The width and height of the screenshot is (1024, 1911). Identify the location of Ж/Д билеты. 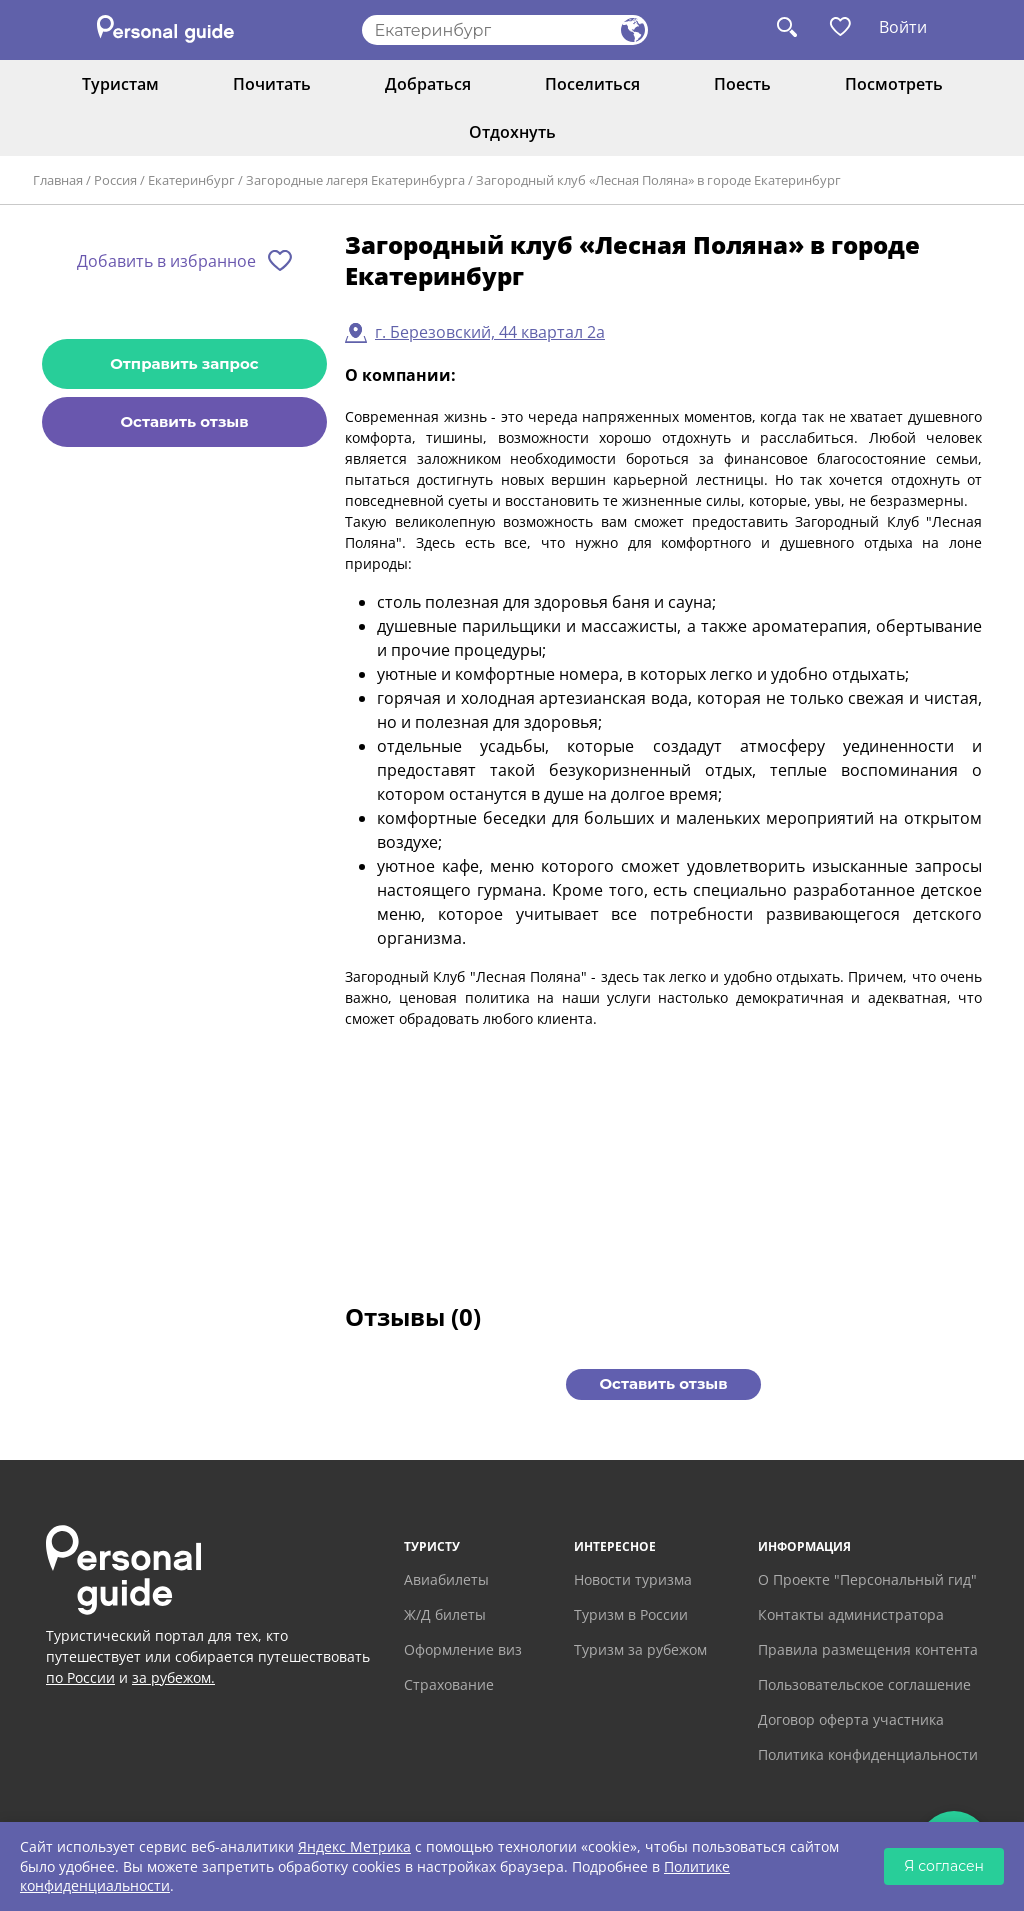
(445, 1614).